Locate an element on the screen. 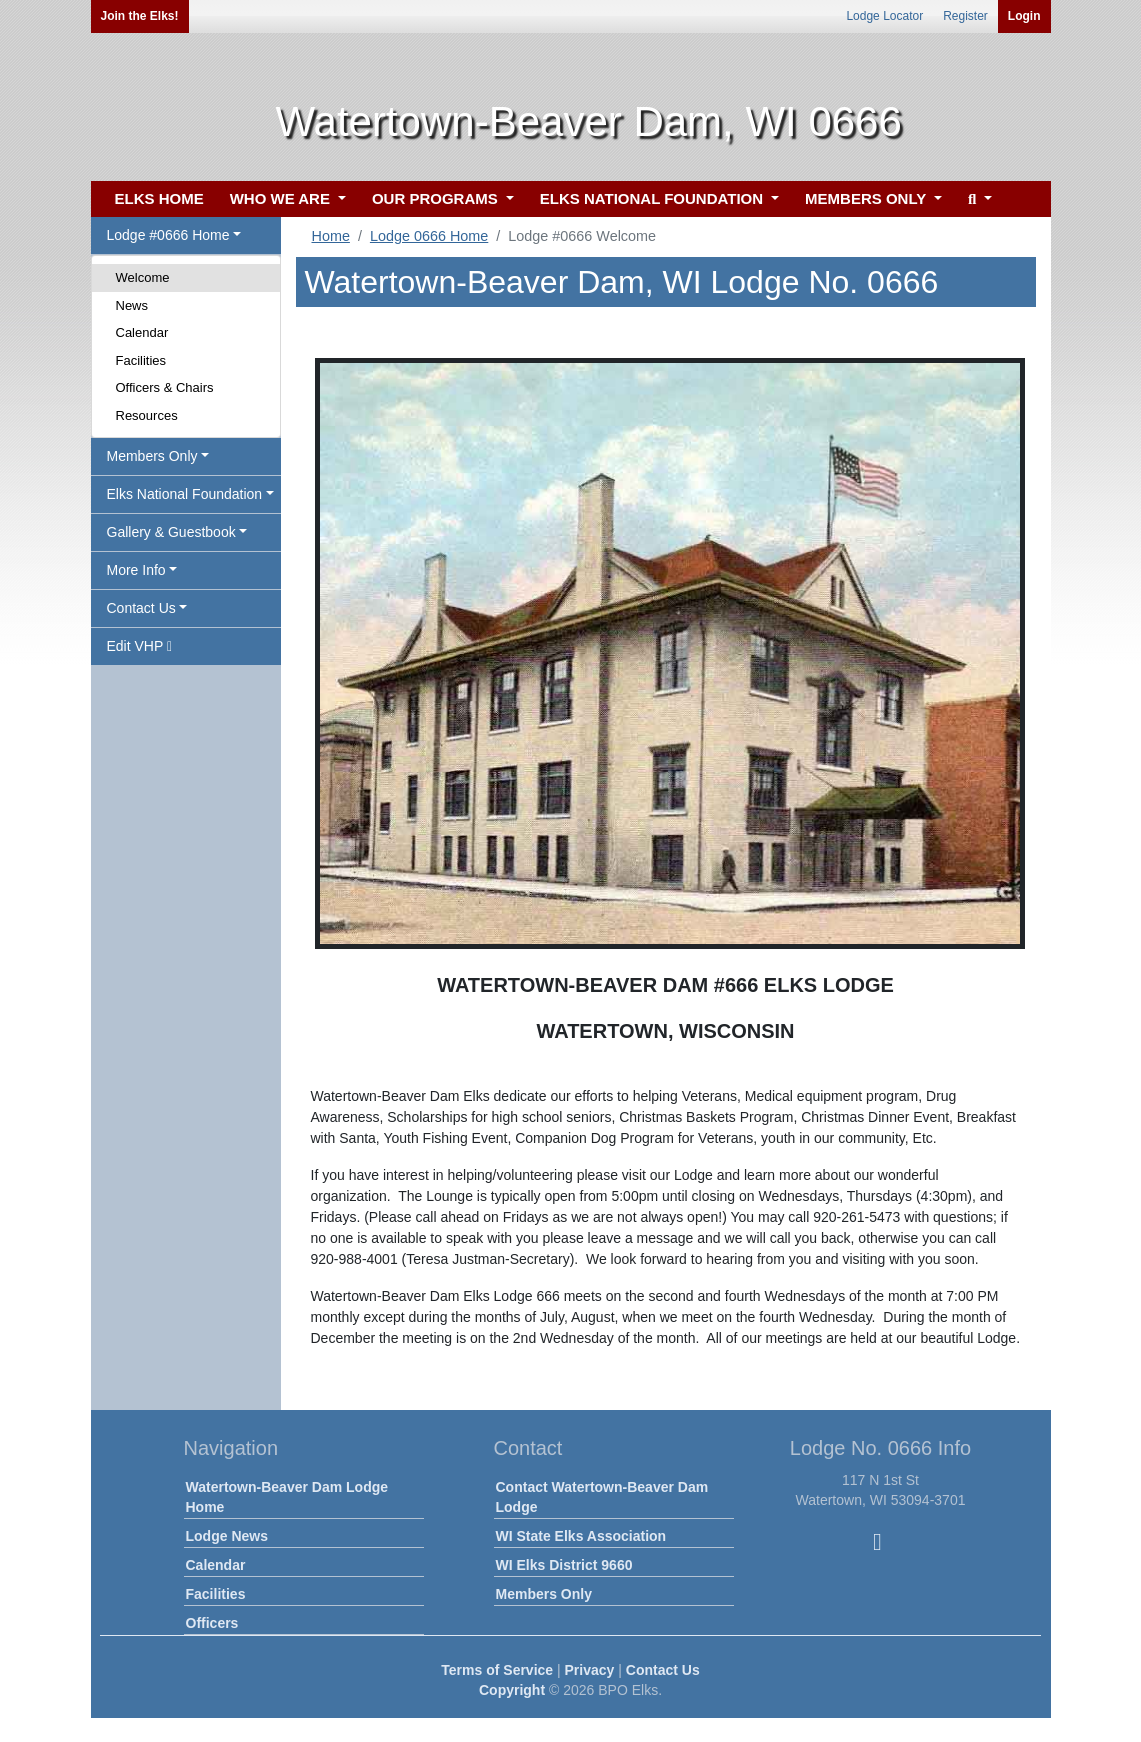 The width and height of the screenshot is (1141, 1742). Lodge Locator is located at coordinates (884, 16).